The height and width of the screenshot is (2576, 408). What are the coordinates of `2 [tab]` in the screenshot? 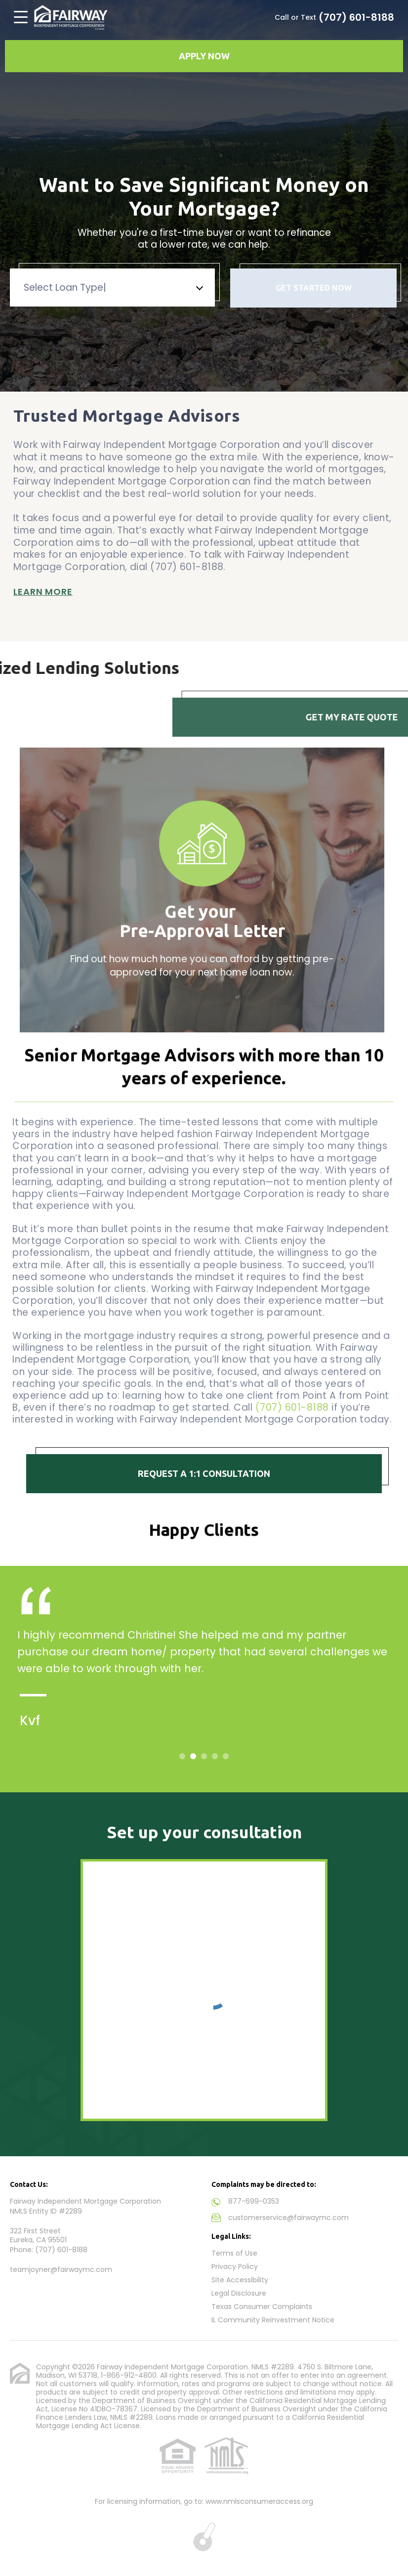 It's located at (193, 1756).